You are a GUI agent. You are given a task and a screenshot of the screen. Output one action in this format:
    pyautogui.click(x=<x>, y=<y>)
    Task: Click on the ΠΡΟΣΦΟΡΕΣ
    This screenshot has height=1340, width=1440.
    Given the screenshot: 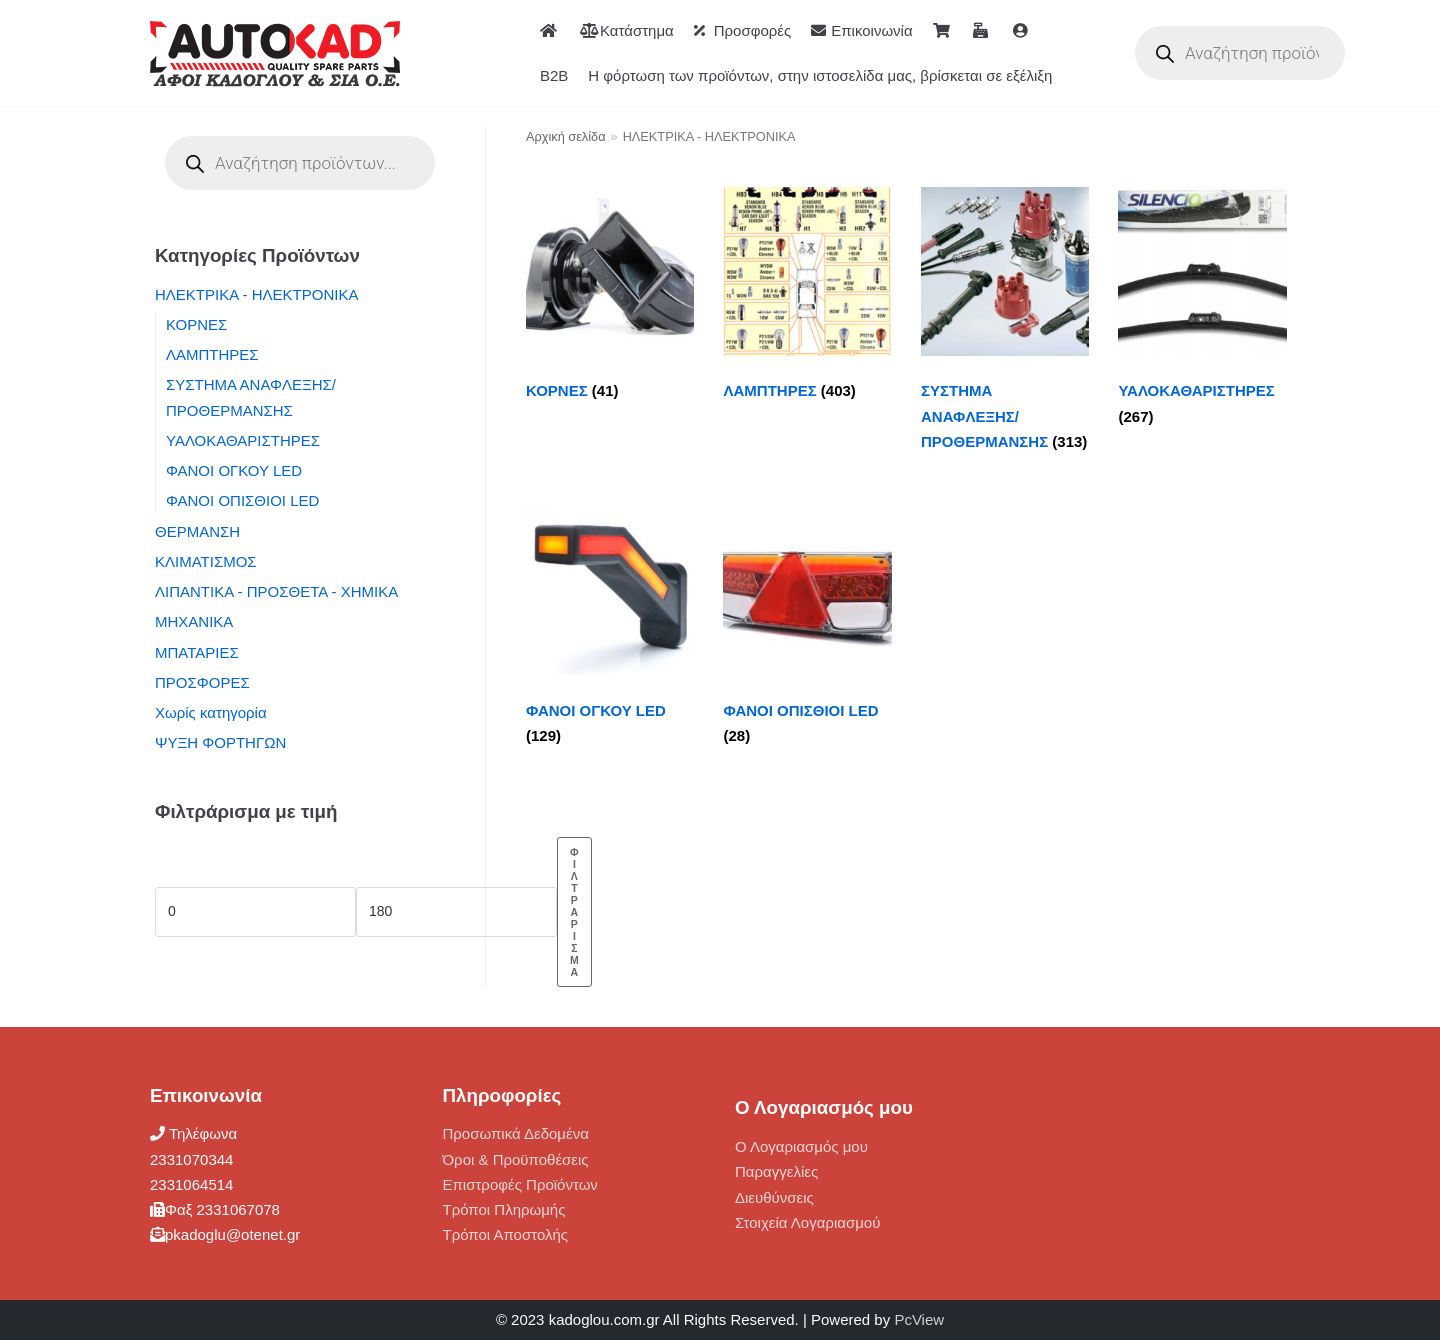 What is the action you would take?
    pyautogui.click(x=202, y=682)
    